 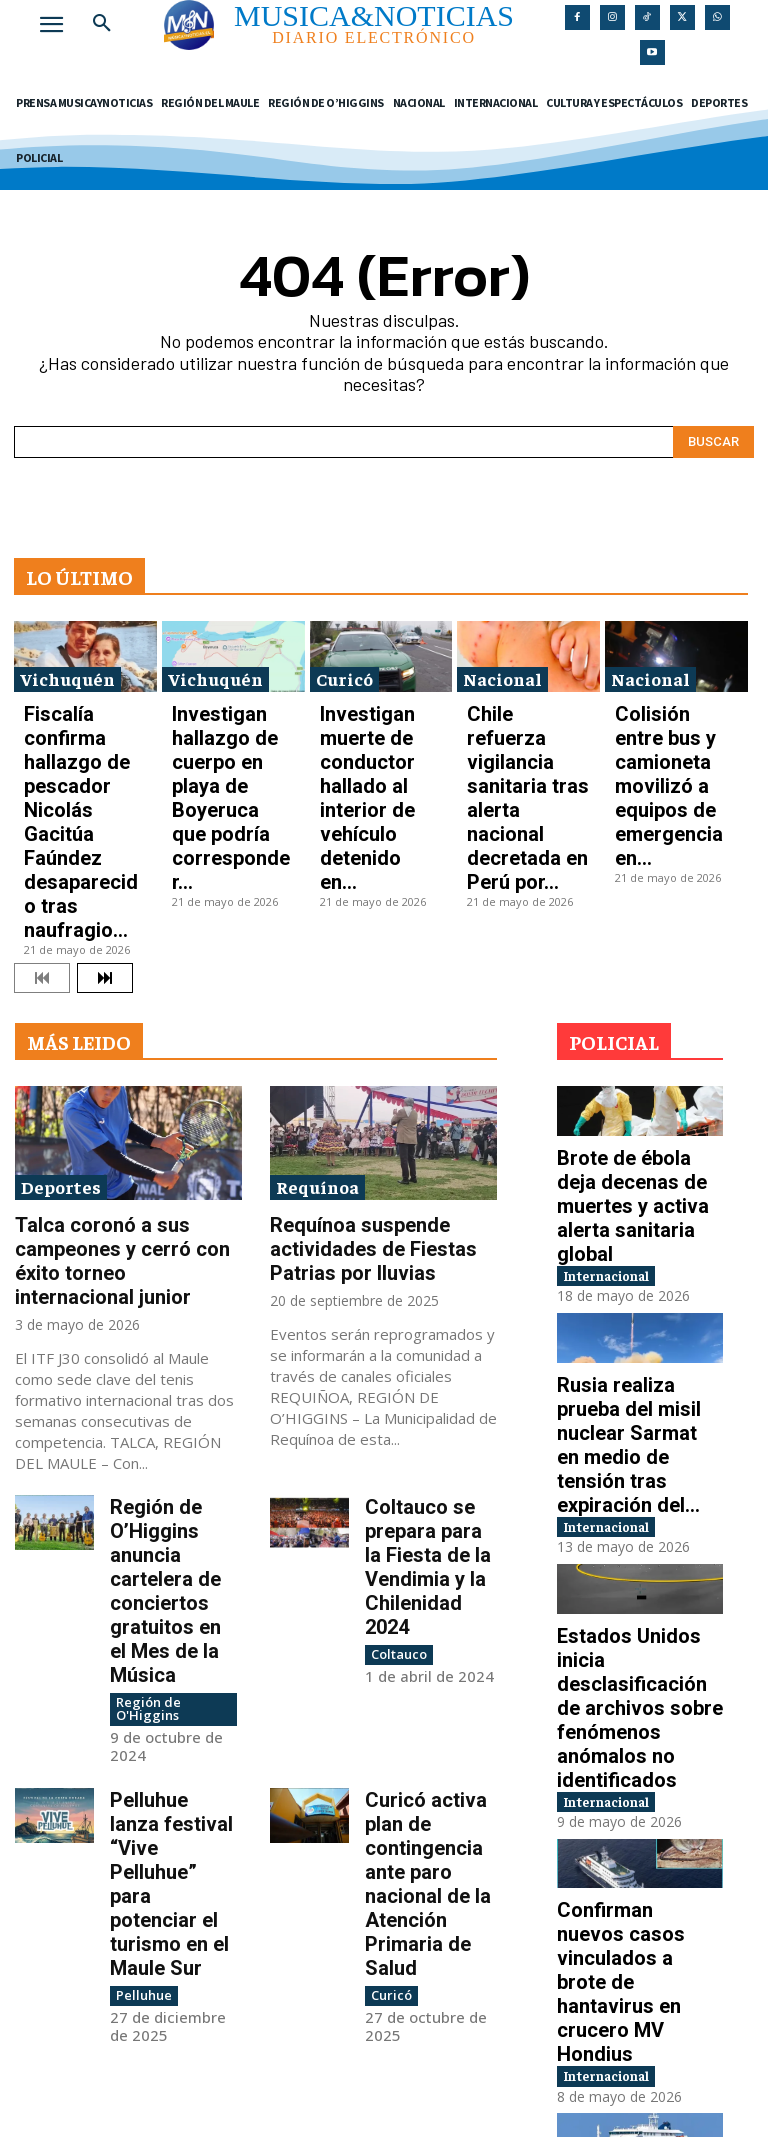 I want to click on Curicó activa plan de contingencia ante paro nacional de la Atención Primaria de Salud, so click(x=430, y=1532).